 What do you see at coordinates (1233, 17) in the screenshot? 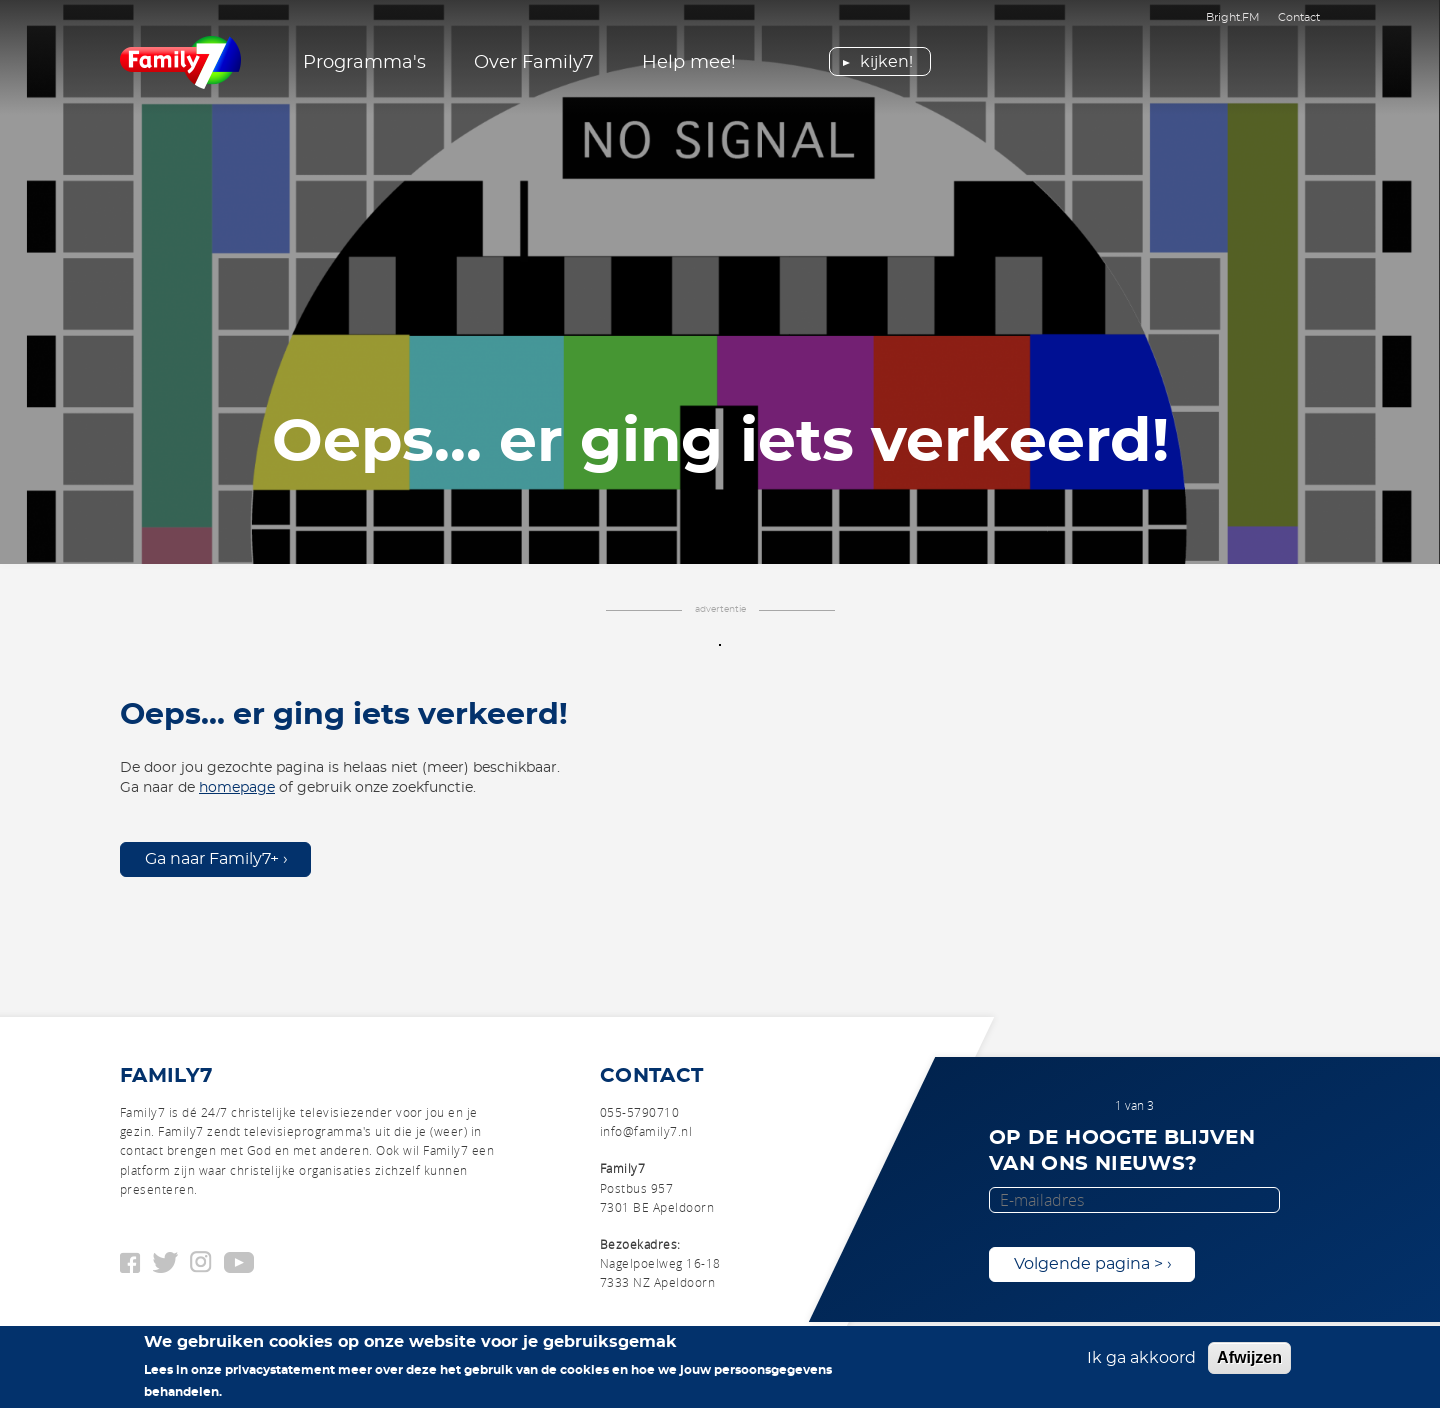
I see `Bright.FM` at bounding box center [1233, 17].